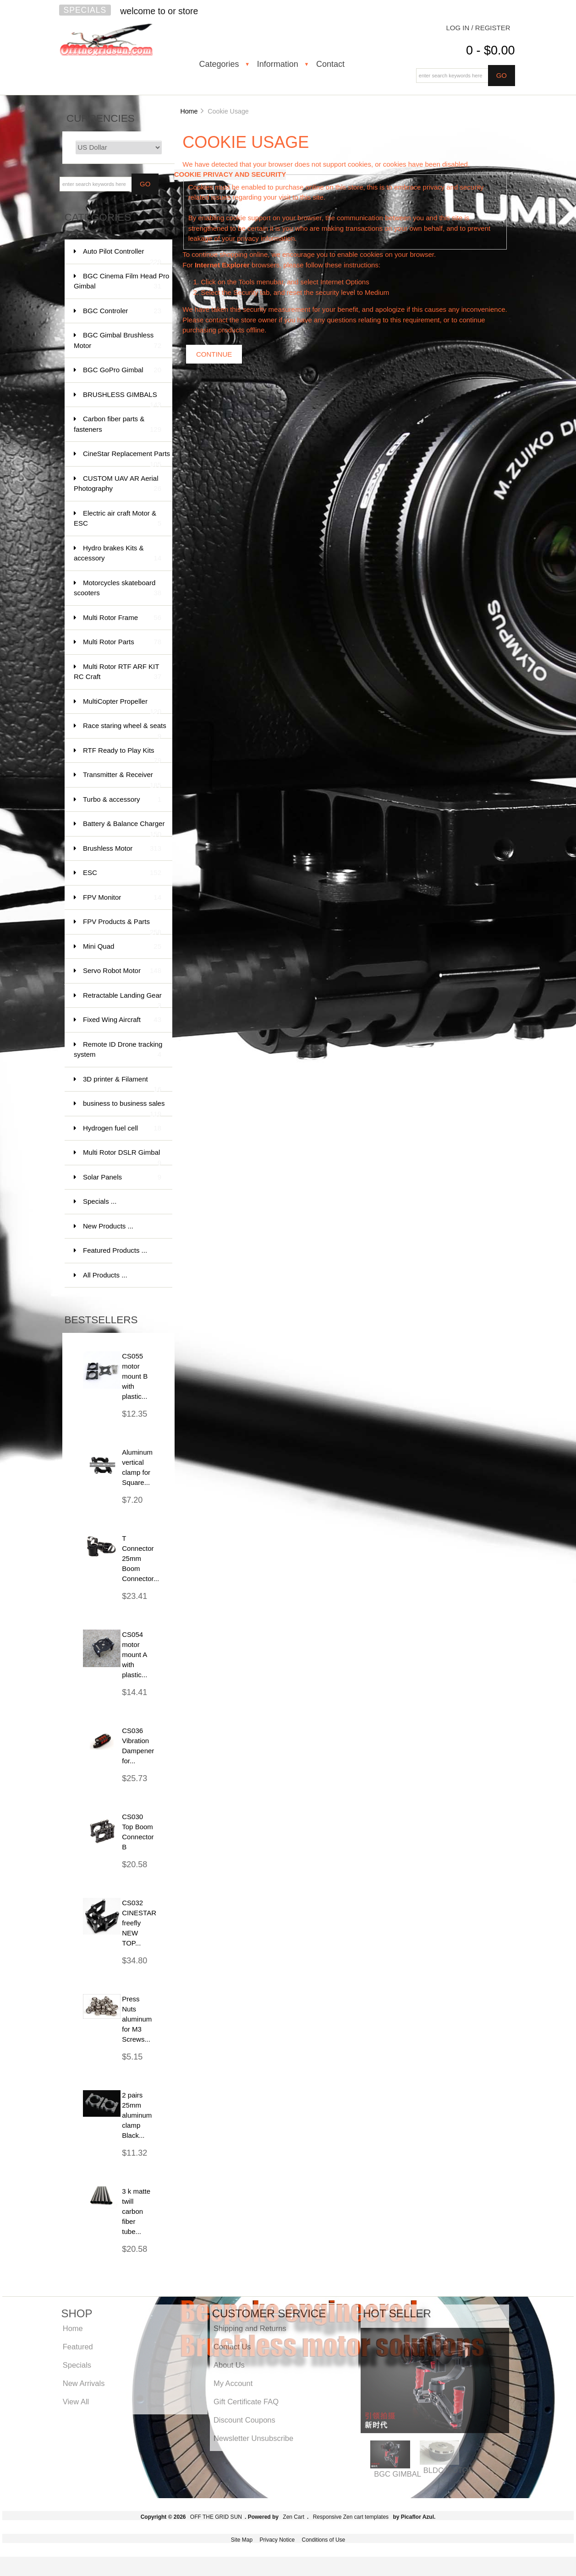  Describe the element at coordinates (117, 554) in the screenshot. I see `Hydro brakes Kits & accessory` at that location.